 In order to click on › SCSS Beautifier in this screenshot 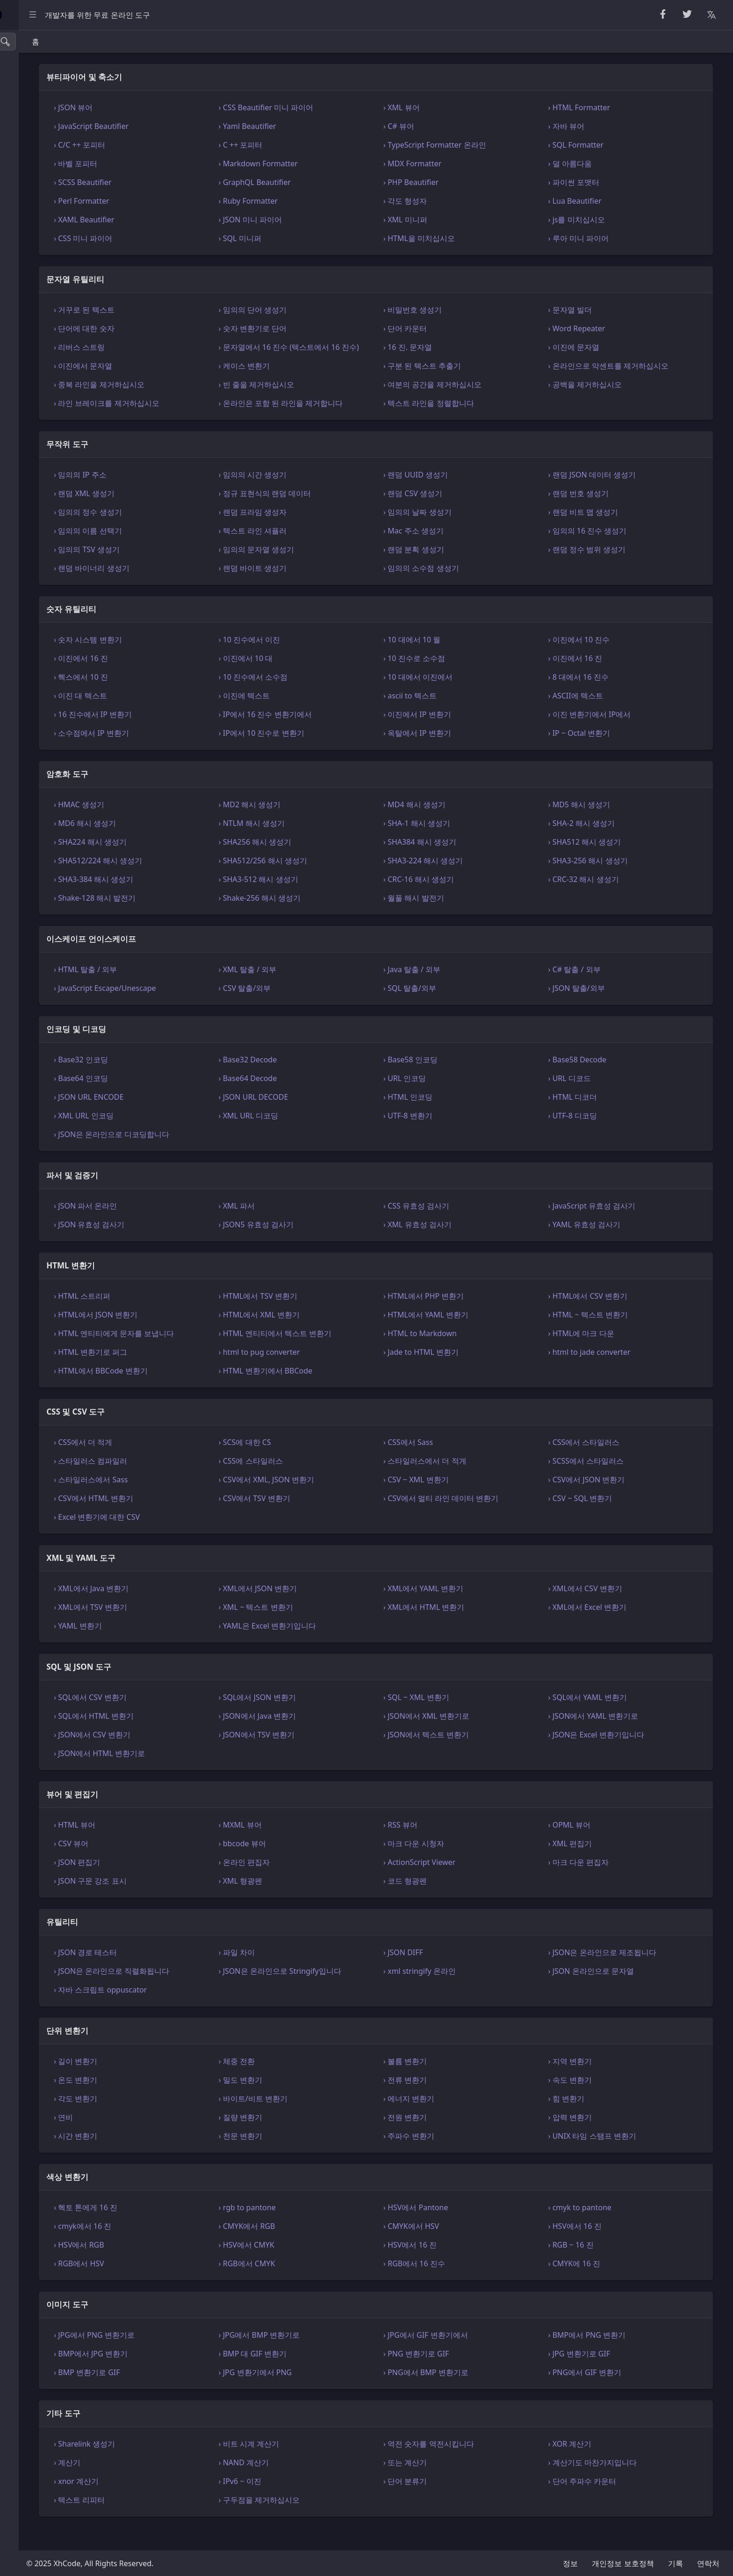, I will do `click(190, 182)`.